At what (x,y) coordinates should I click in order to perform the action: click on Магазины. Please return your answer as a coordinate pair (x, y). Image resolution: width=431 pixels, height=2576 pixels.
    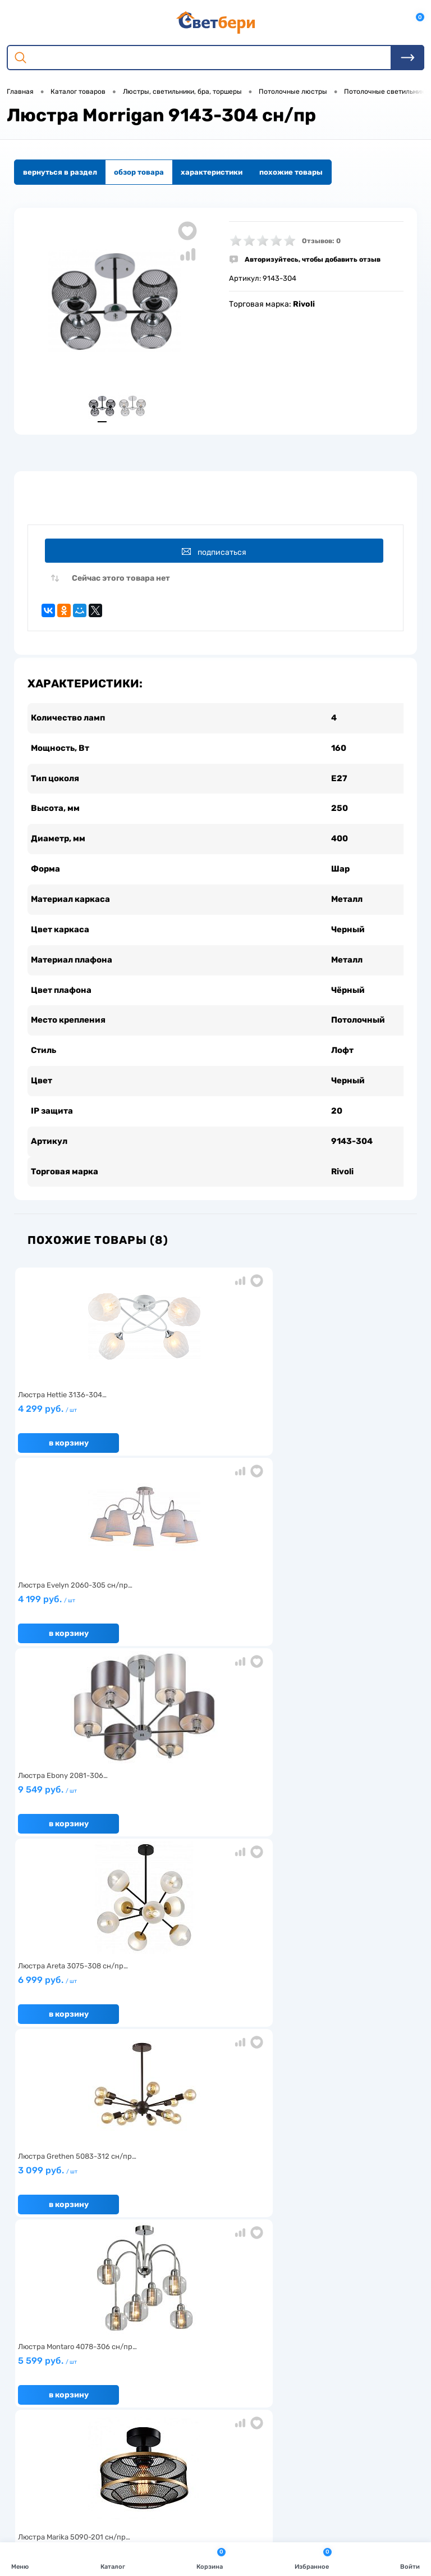
    Looking at the image, I should click on (305, 2259).